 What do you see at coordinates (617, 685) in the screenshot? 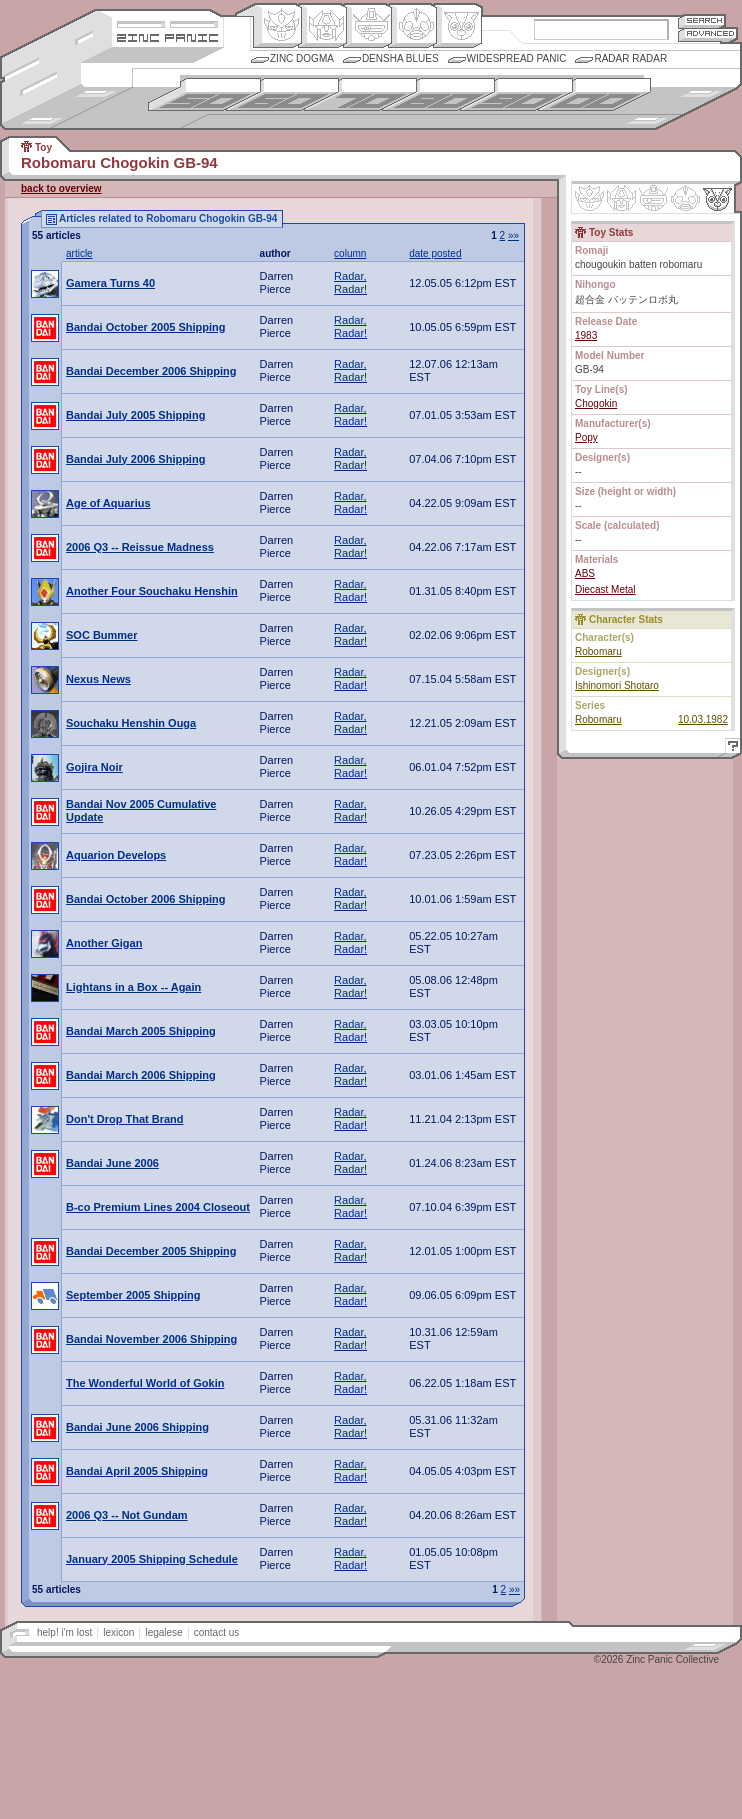
I see `Ishinomori Shotaro` at bounding box center [617, 685].